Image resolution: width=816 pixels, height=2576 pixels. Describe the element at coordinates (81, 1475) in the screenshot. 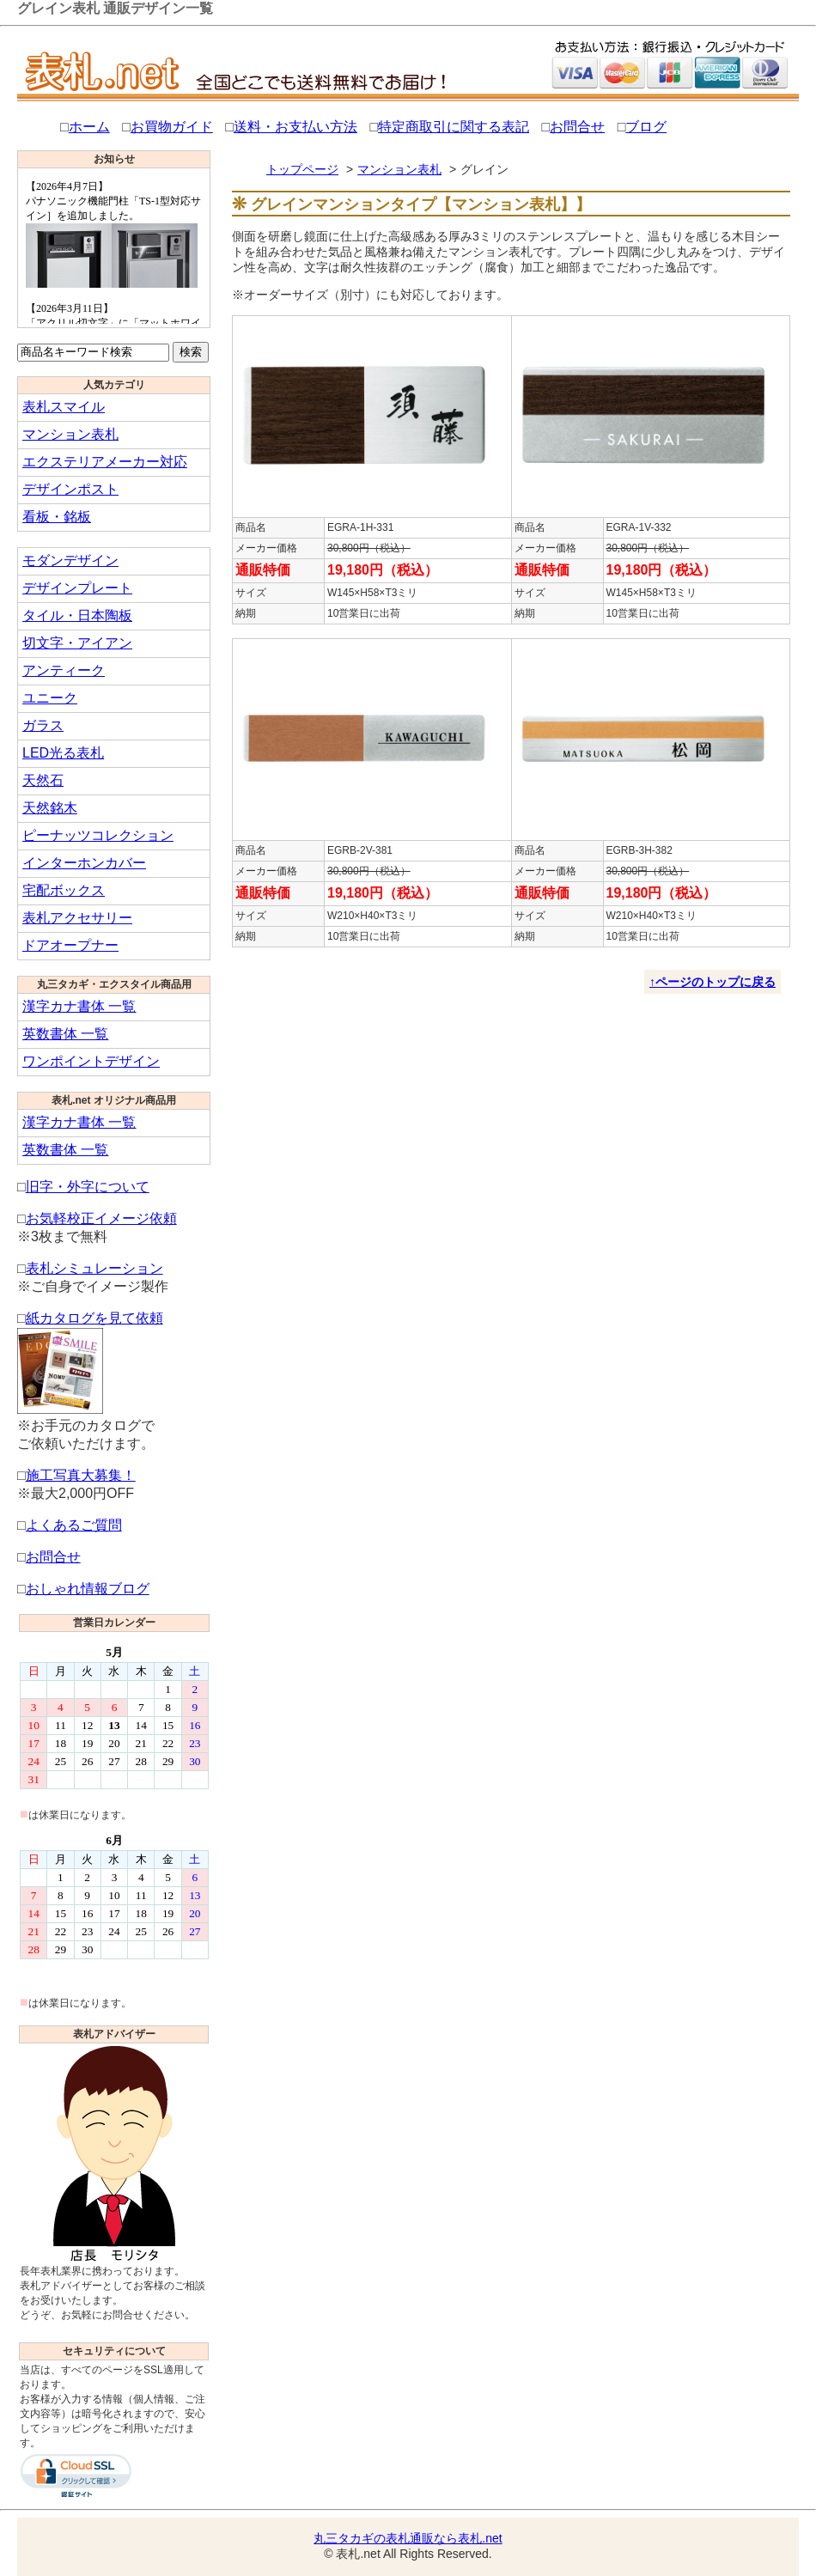

I see `施工写真大募集！` at that location.